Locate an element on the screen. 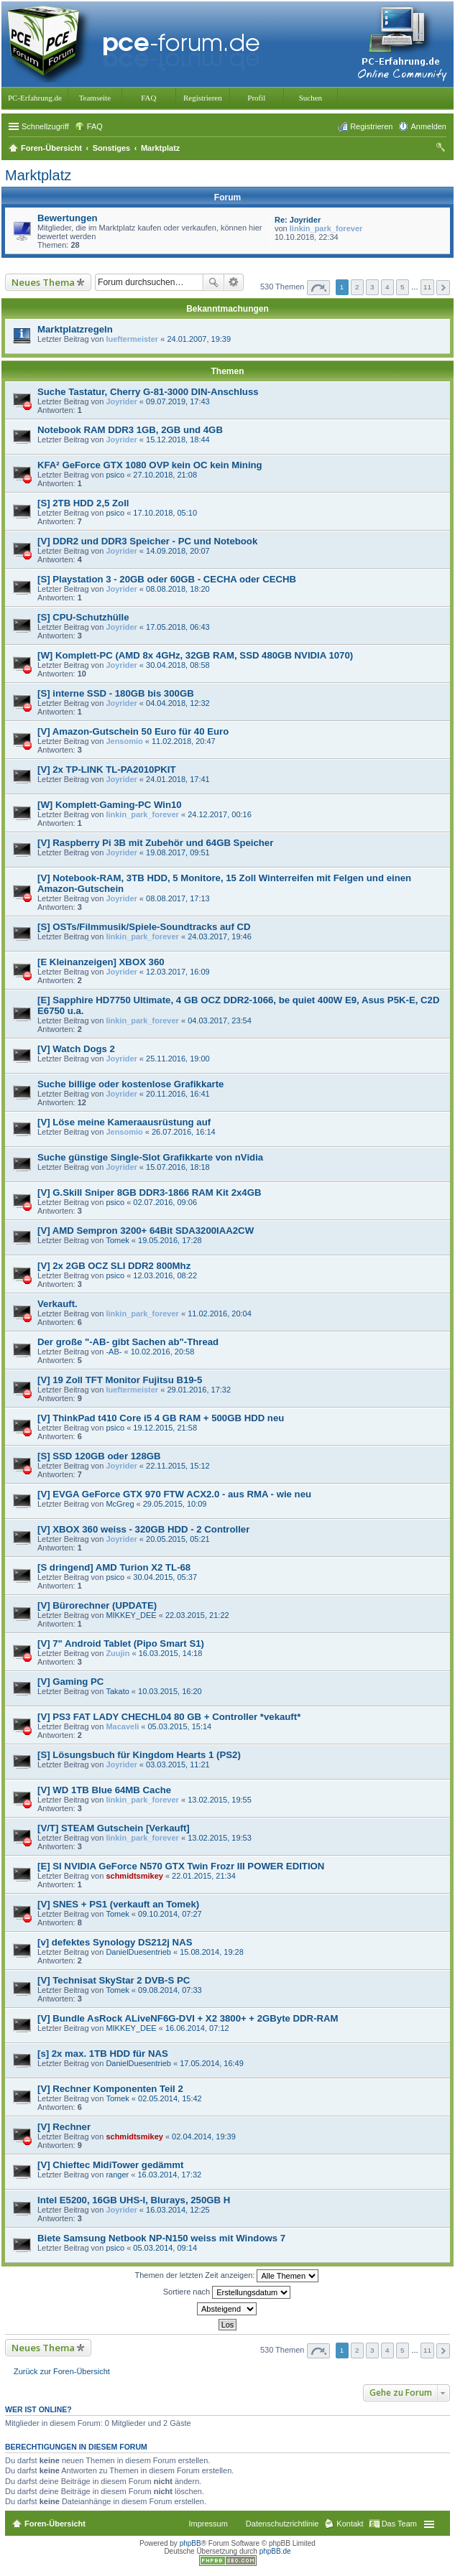 This screenshot has height=2576, width=455. 02.04.2014, 19:39 is located at coordinates (204, 2136).